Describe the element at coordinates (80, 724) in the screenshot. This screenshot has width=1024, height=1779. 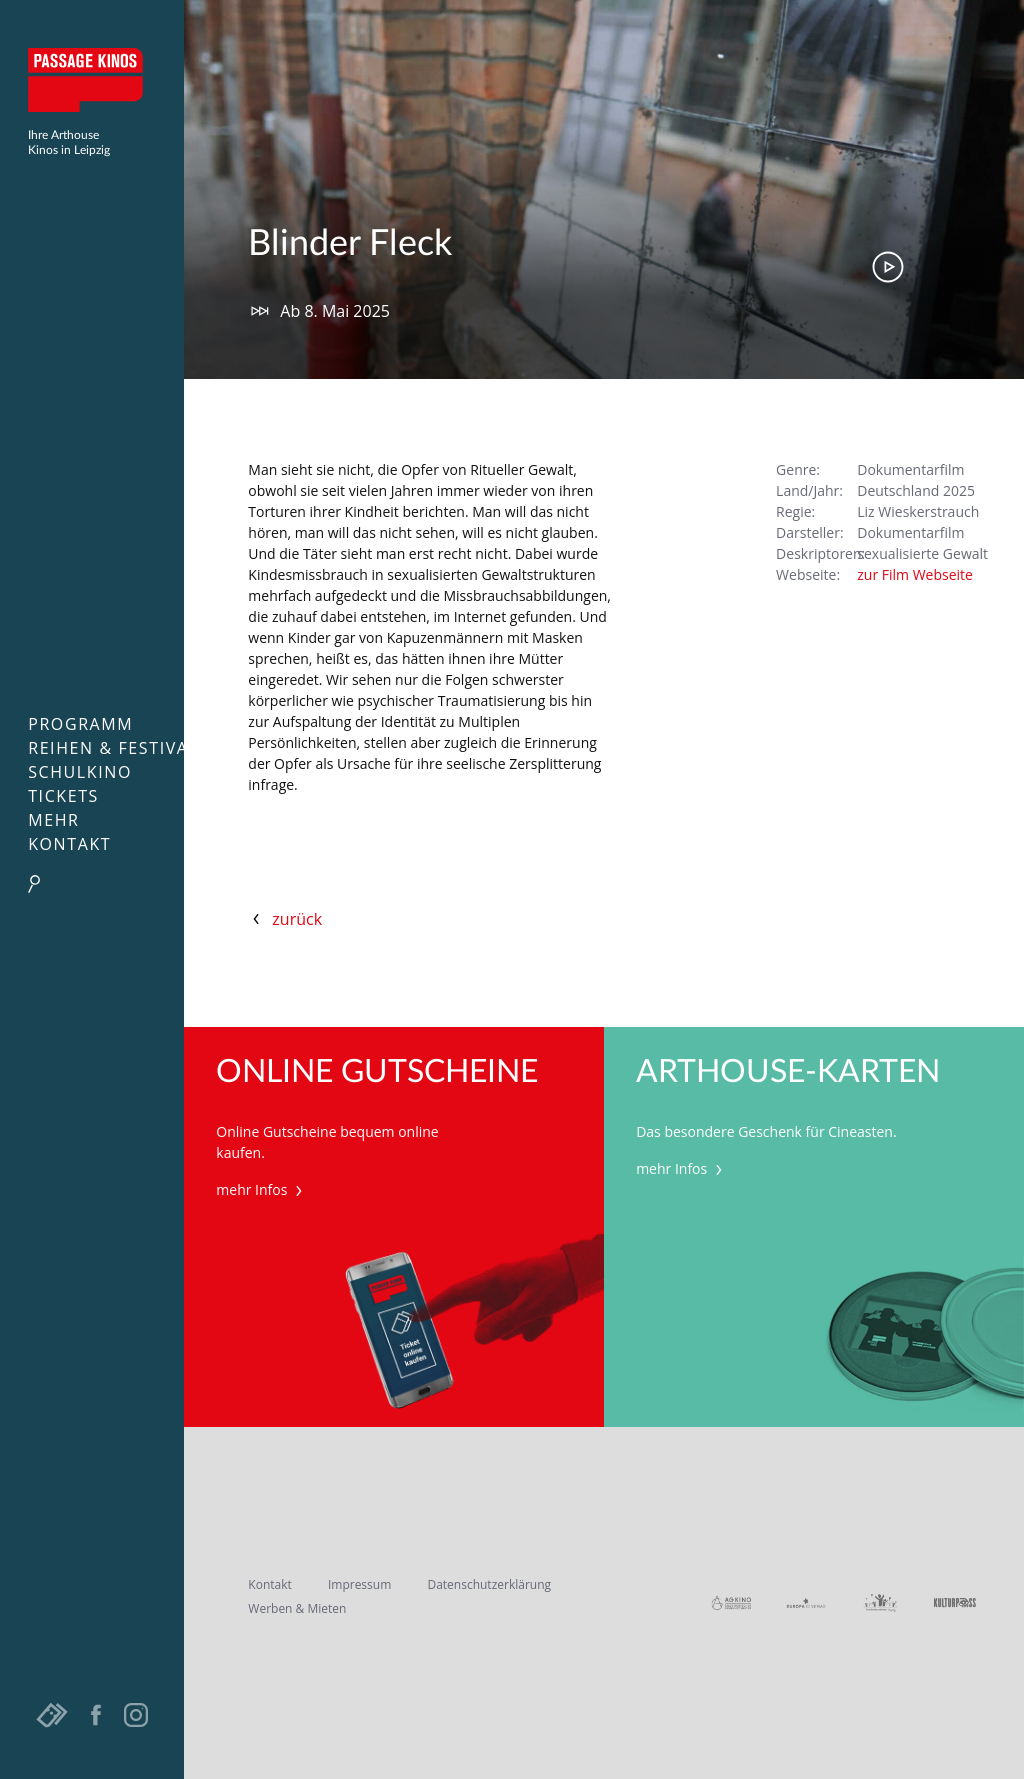
I see `Programm` at that location.